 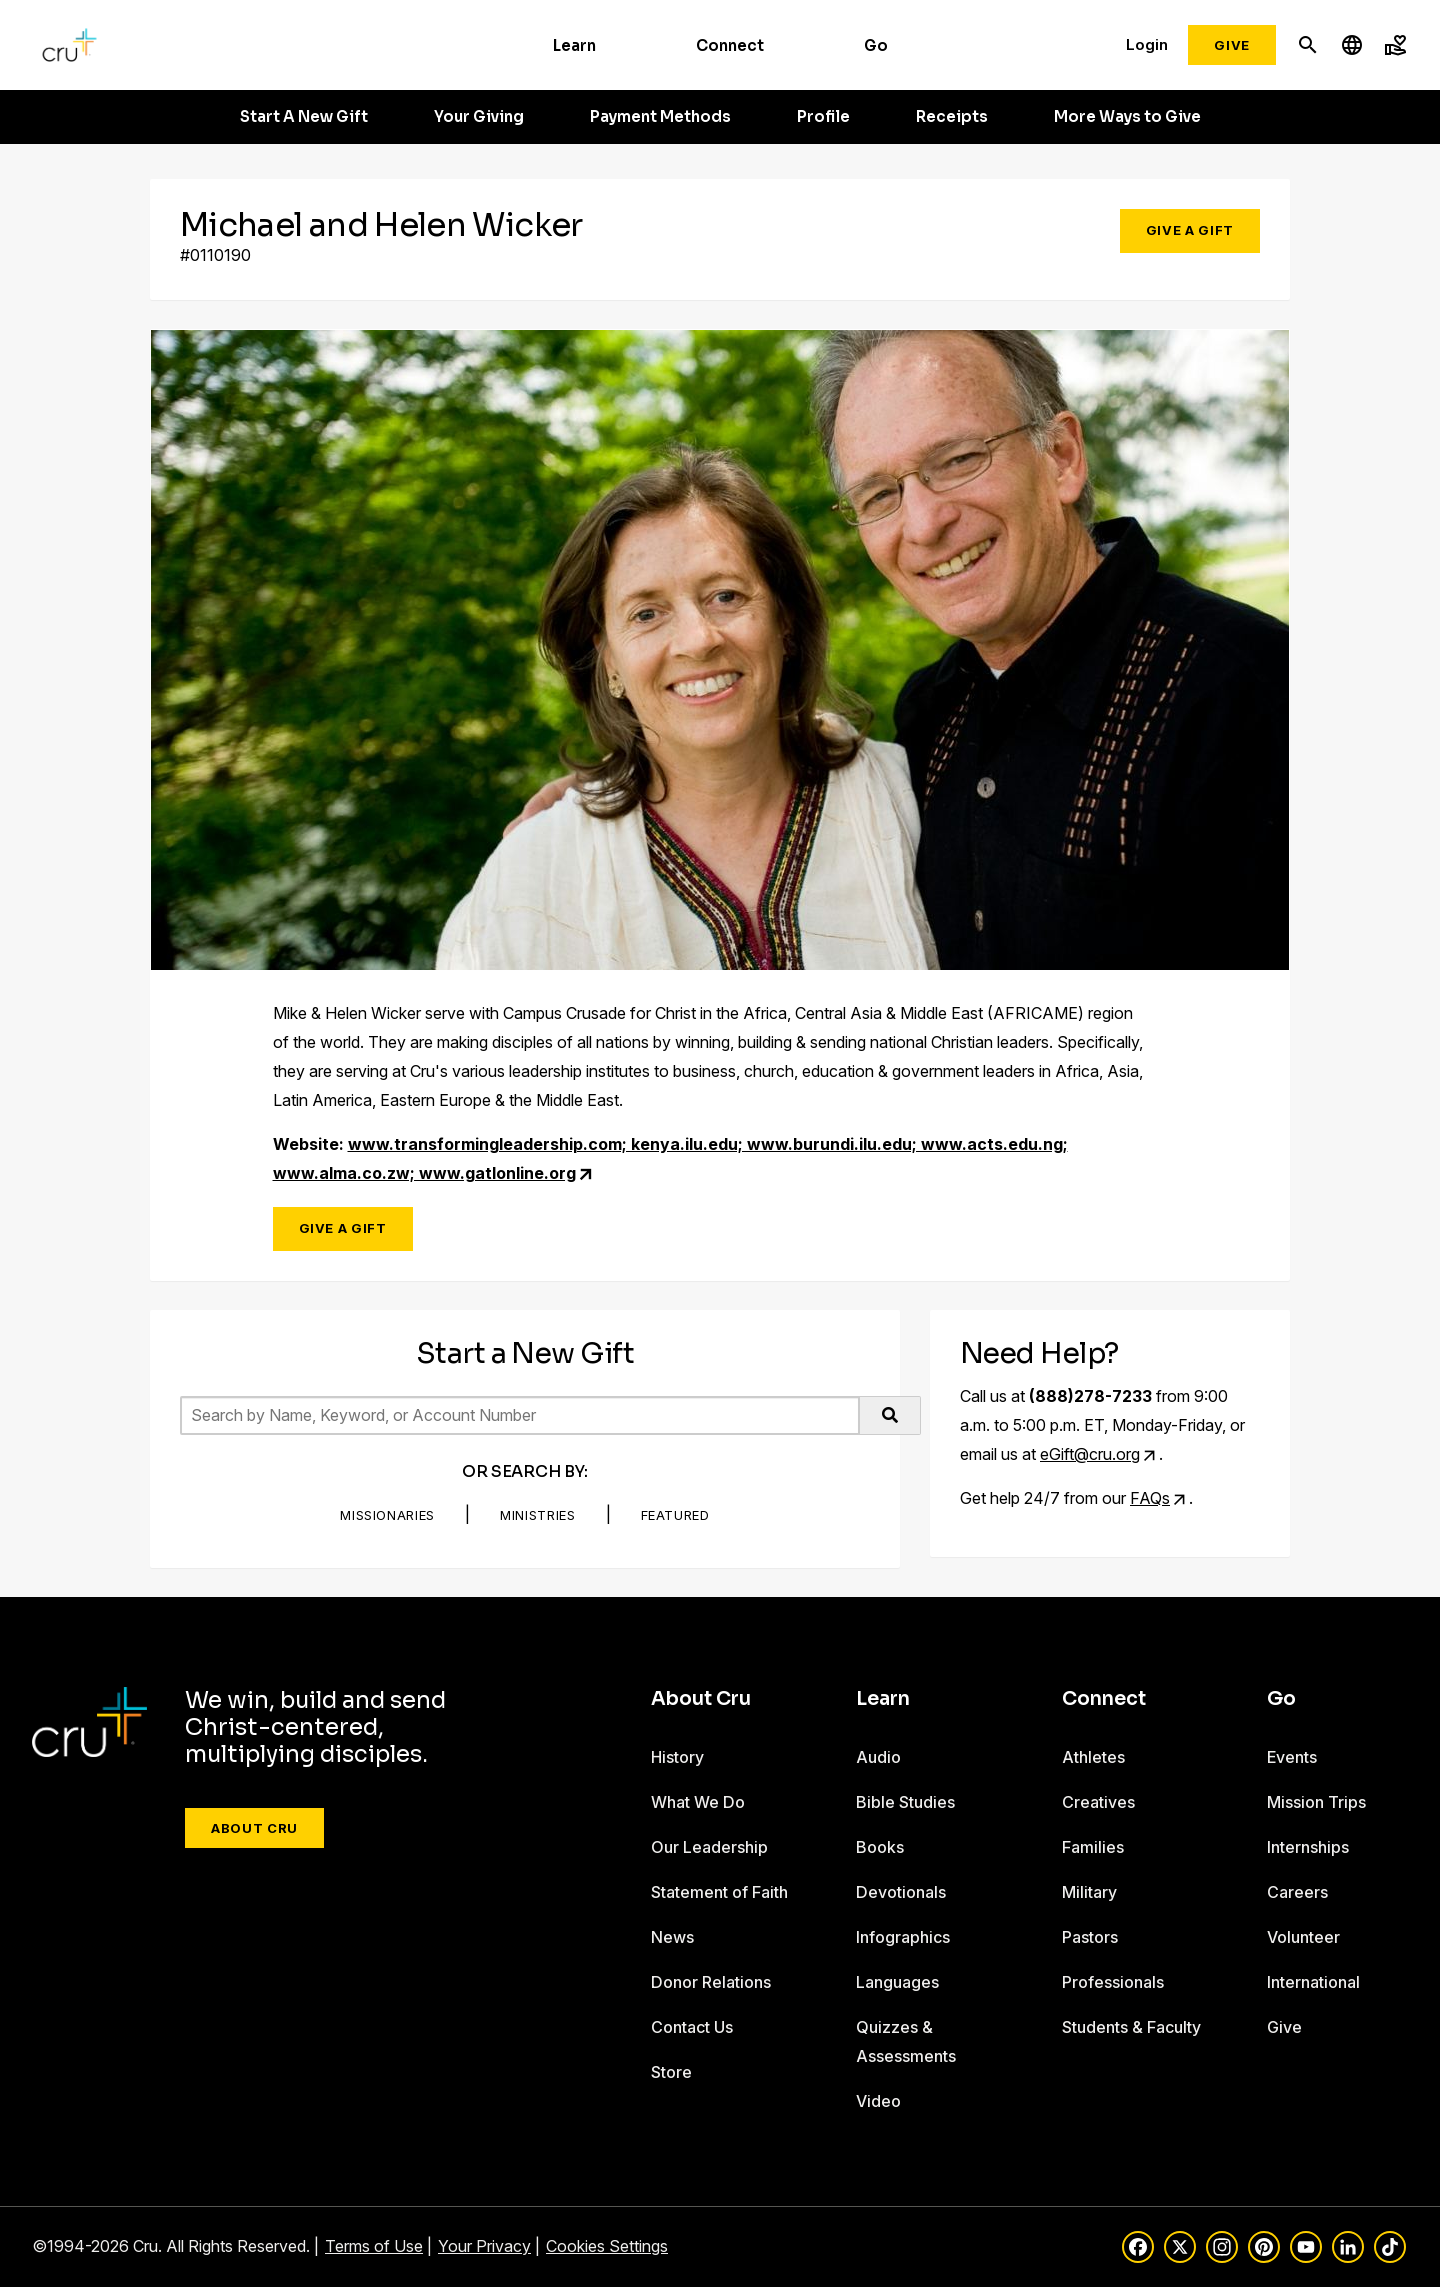 What do you see at coordinates (1316, 1802) in the screenshot?
I see `Mission Trips` at bounding box center [1316, 1802].